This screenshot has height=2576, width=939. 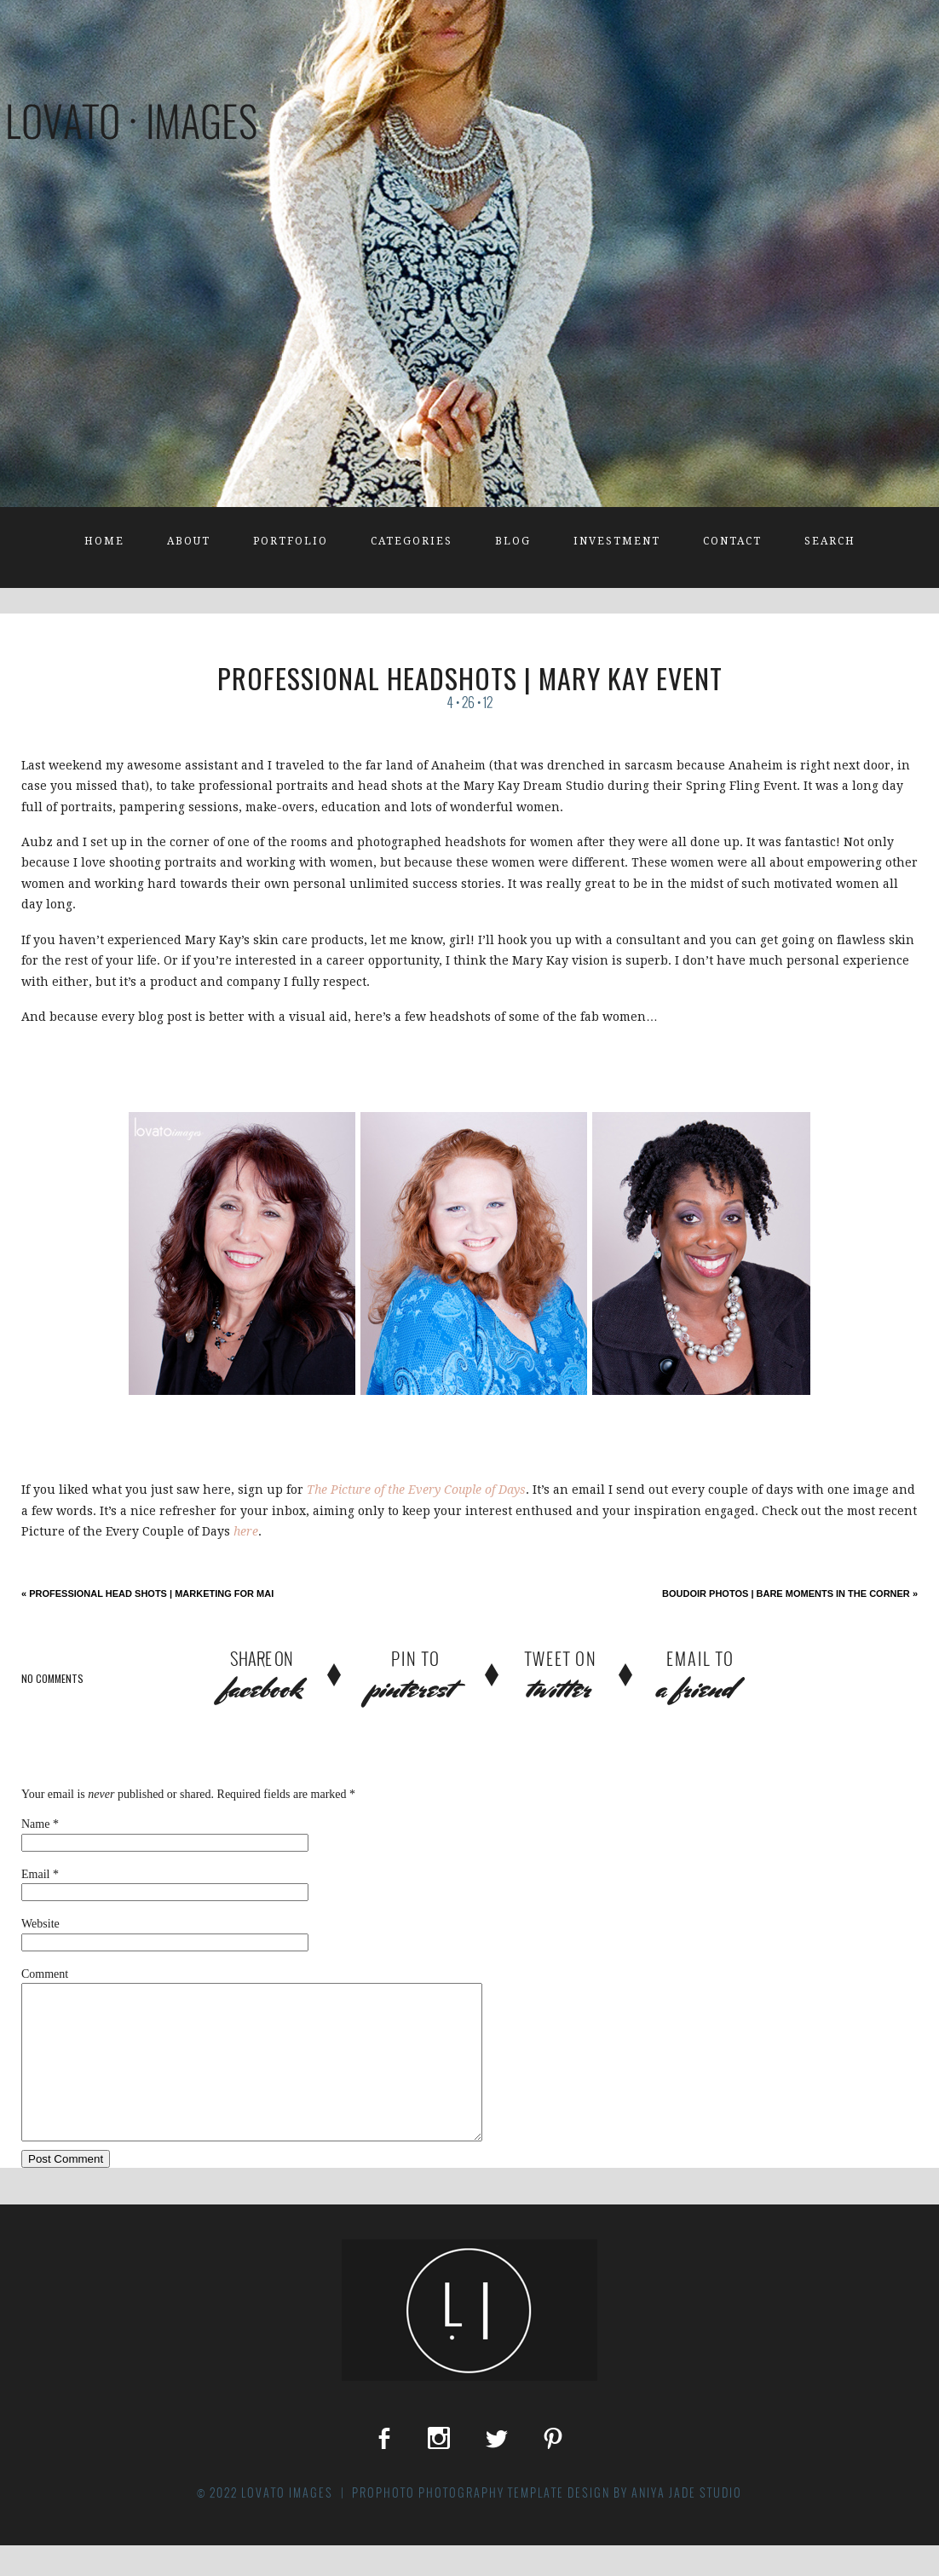 What do you see at coordinates (40, 1923) in the screenshot?
I see `Website` at bounding box center [40, 1923].